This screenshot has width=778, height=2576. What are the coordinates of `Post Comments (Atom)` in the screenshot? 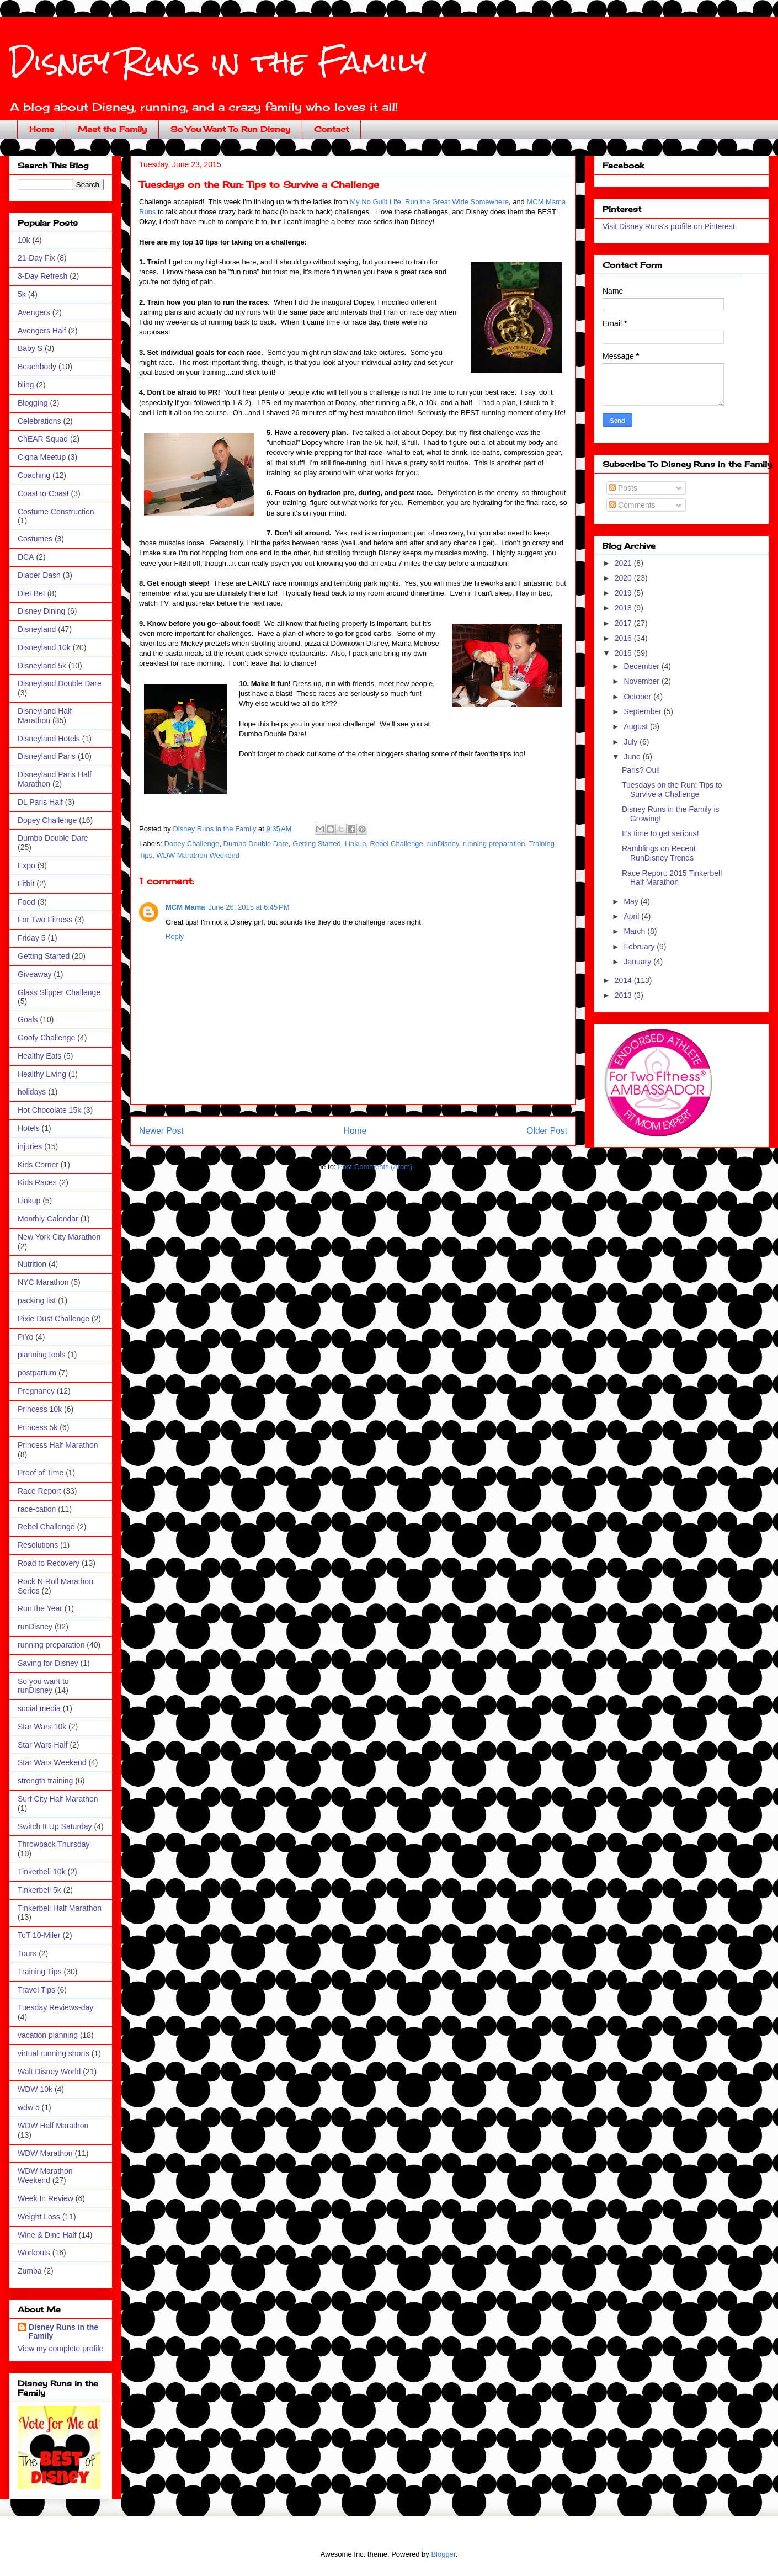 It's located at (375, 1166).